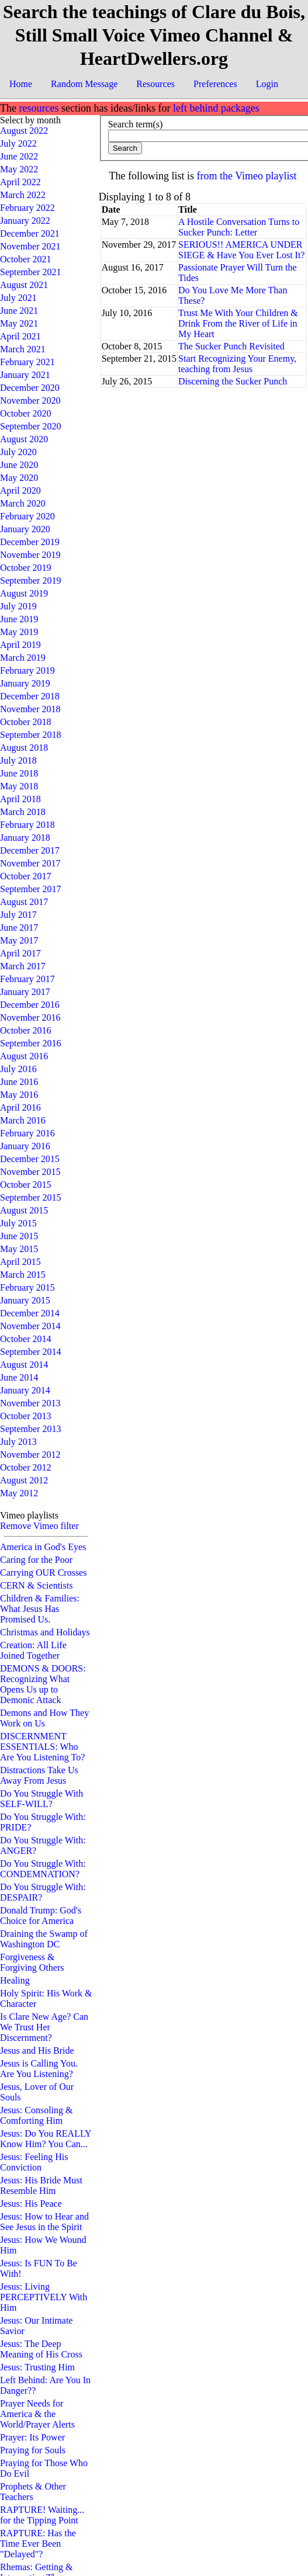 This screenshot has width=308, height=2576. What do you see at coordinates (30, 1172) in the screenshot?
I see `November 2015` at bounding box center [30, 1172].